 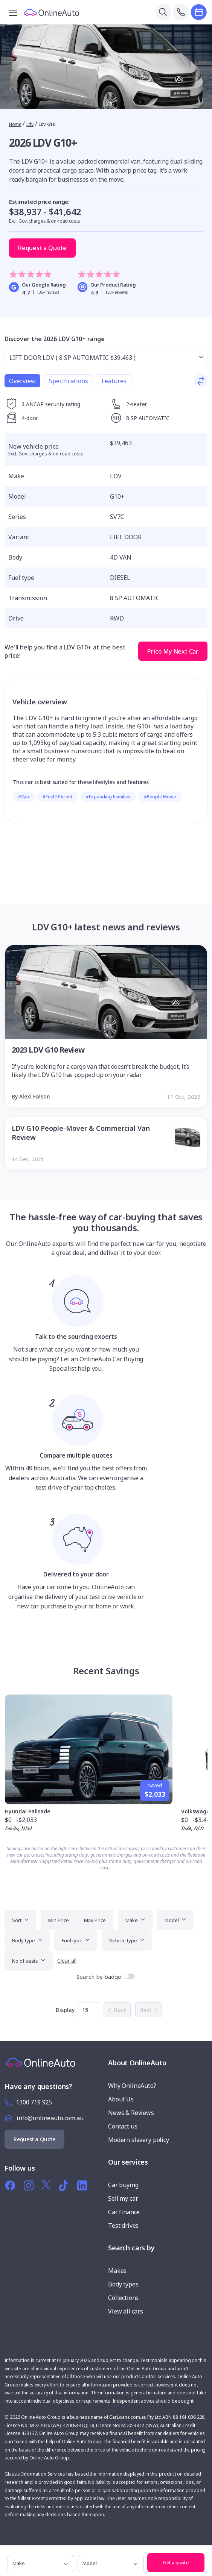 I want to click on Request a Quote, so click(x=42, y=248).